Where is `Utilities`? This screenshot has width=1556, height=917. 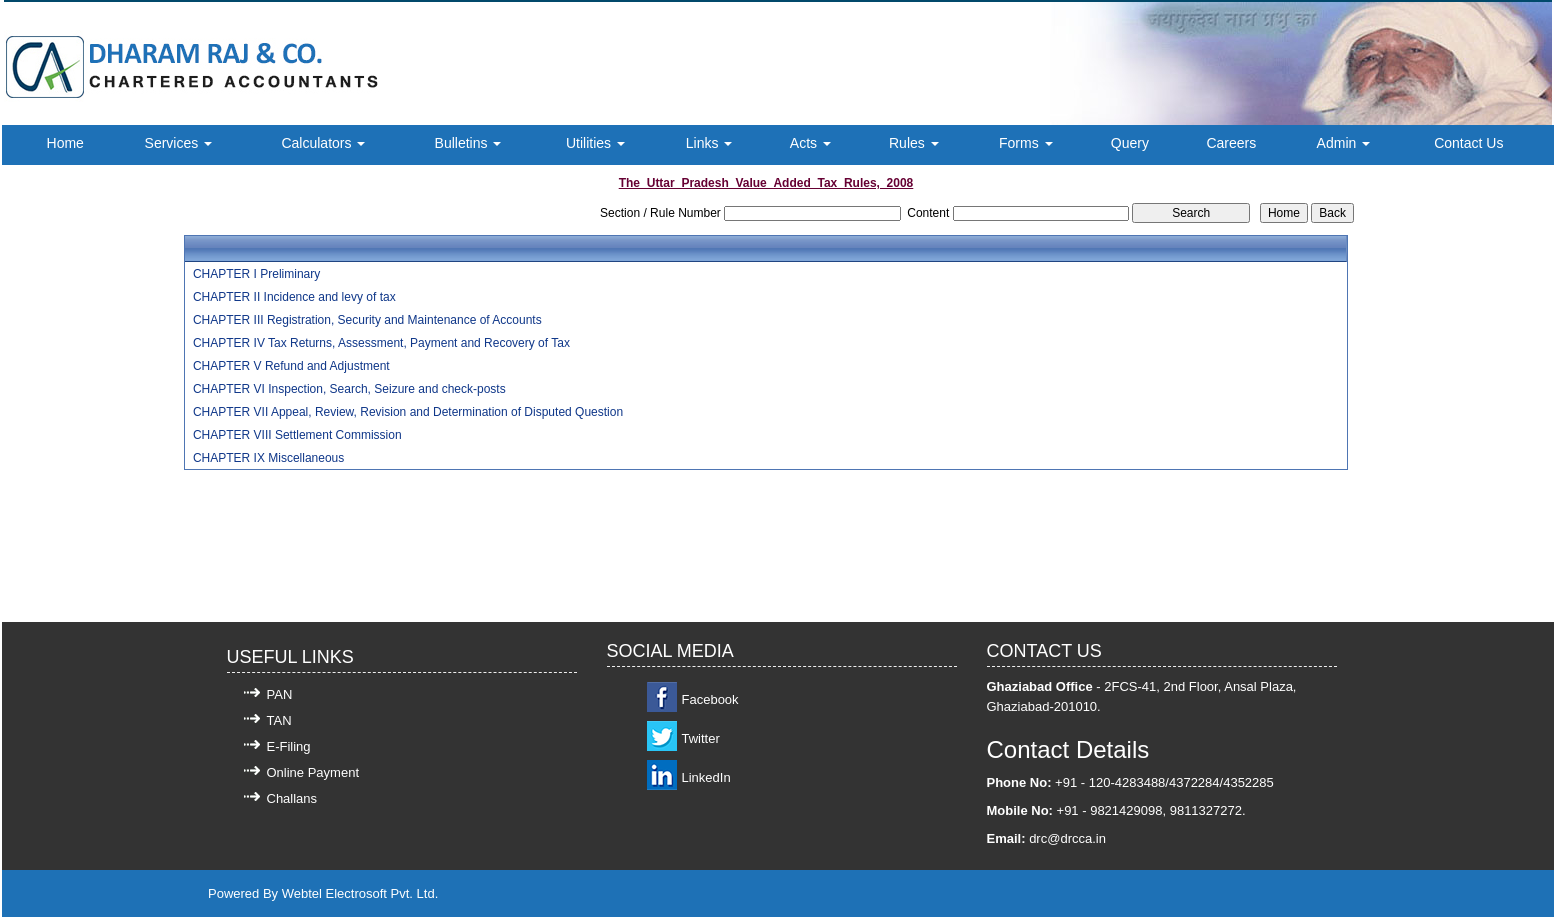
Utilities is located at coordinates (595, 143).